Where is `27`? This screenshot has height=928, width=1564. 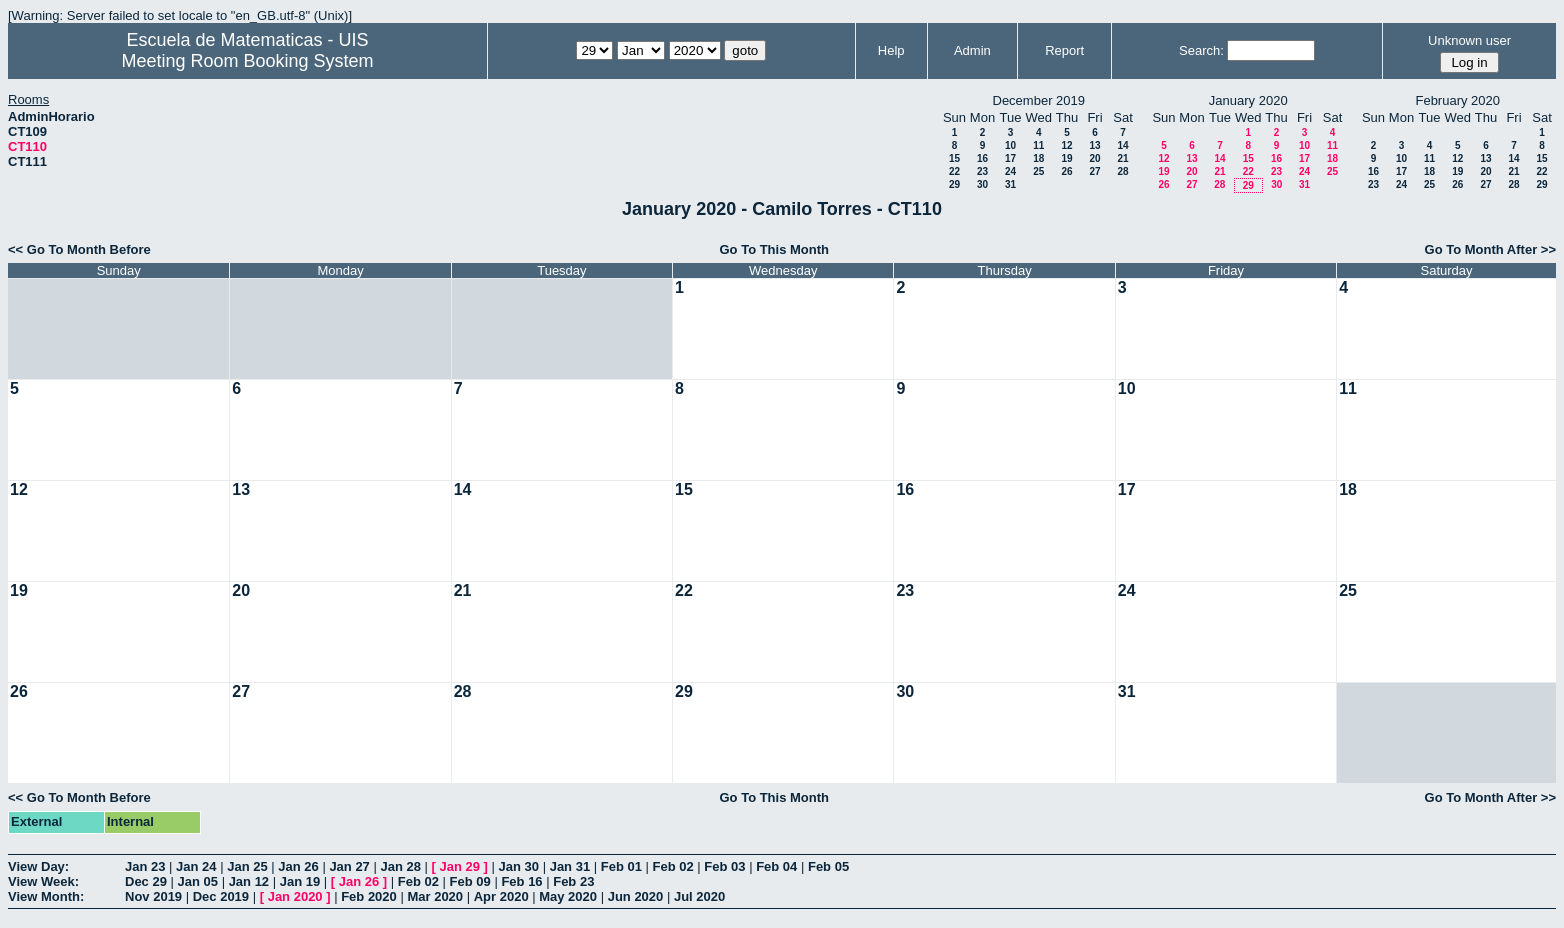
27 is located at coordinates (1094, 171).